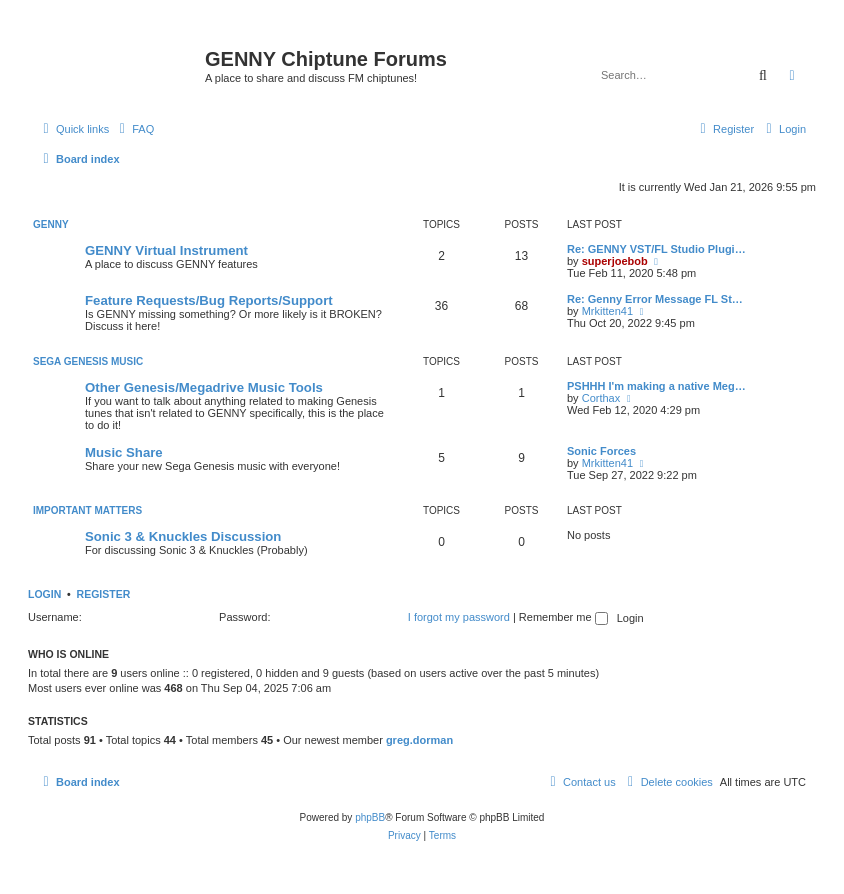 The image size is (844, 894). What do you see at coordinates (419, 740) in the screenshot?
I see `greg.dorman` at bounding box center [419, 740].